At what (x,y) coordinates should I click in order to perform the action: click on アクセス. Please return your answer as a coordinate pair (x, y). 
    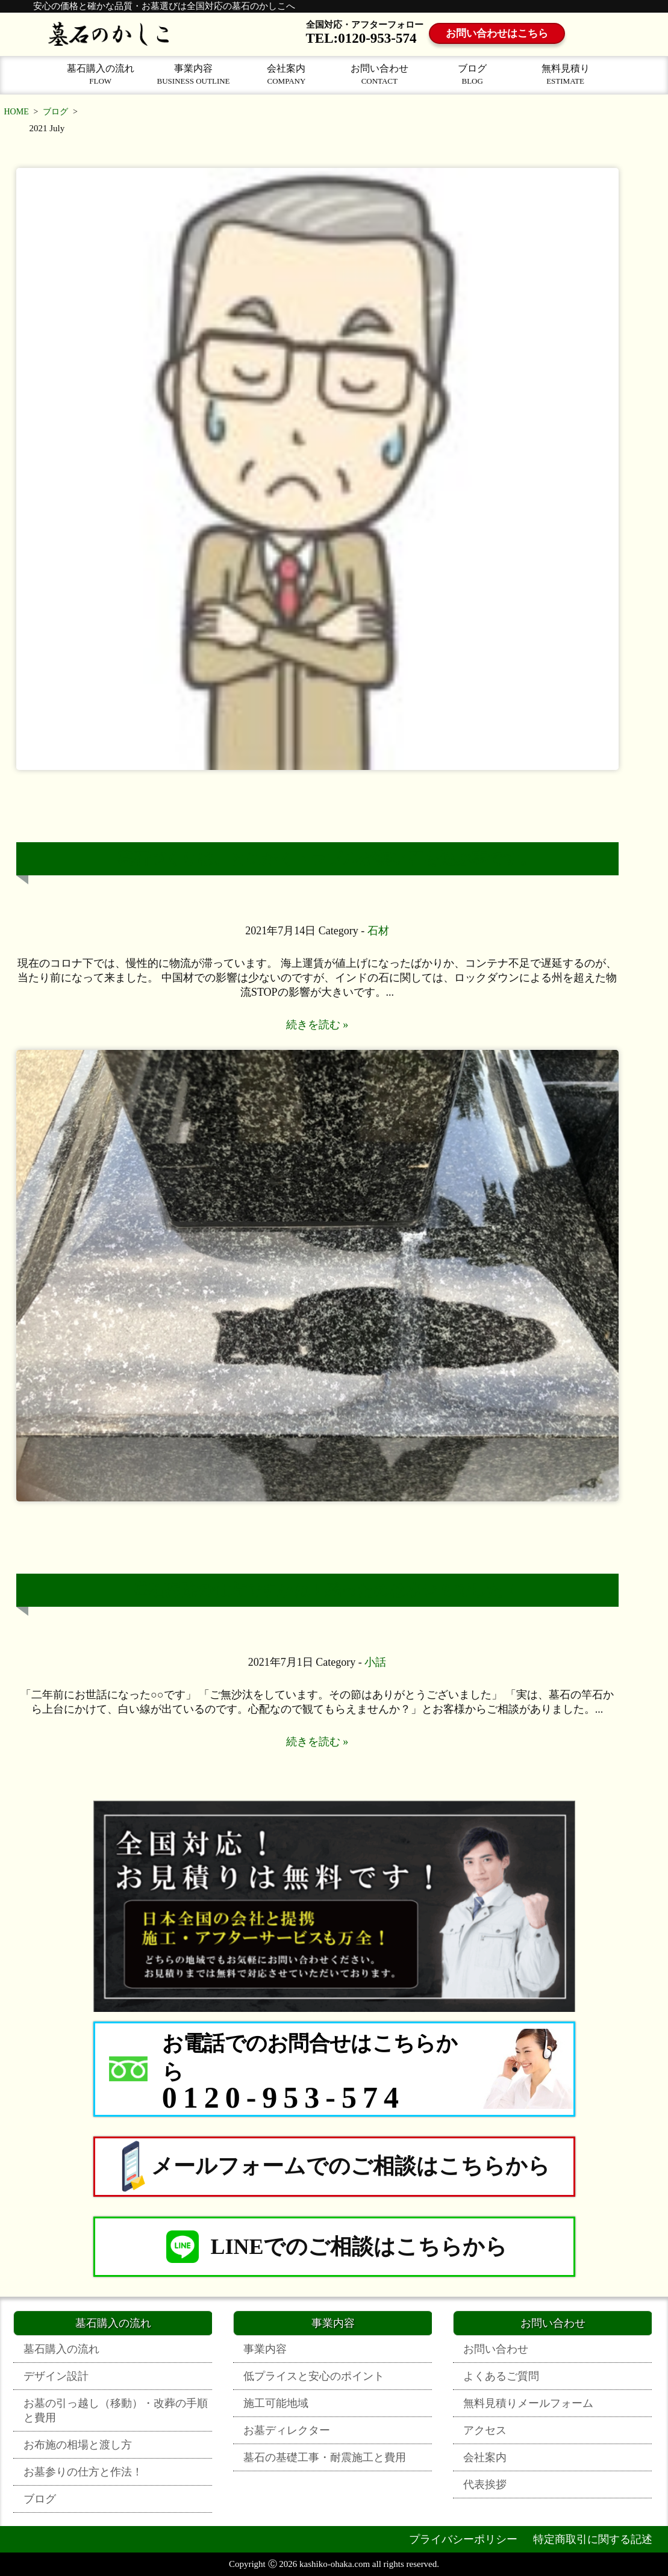
    Looking at the image, I should click on (485, 2430).